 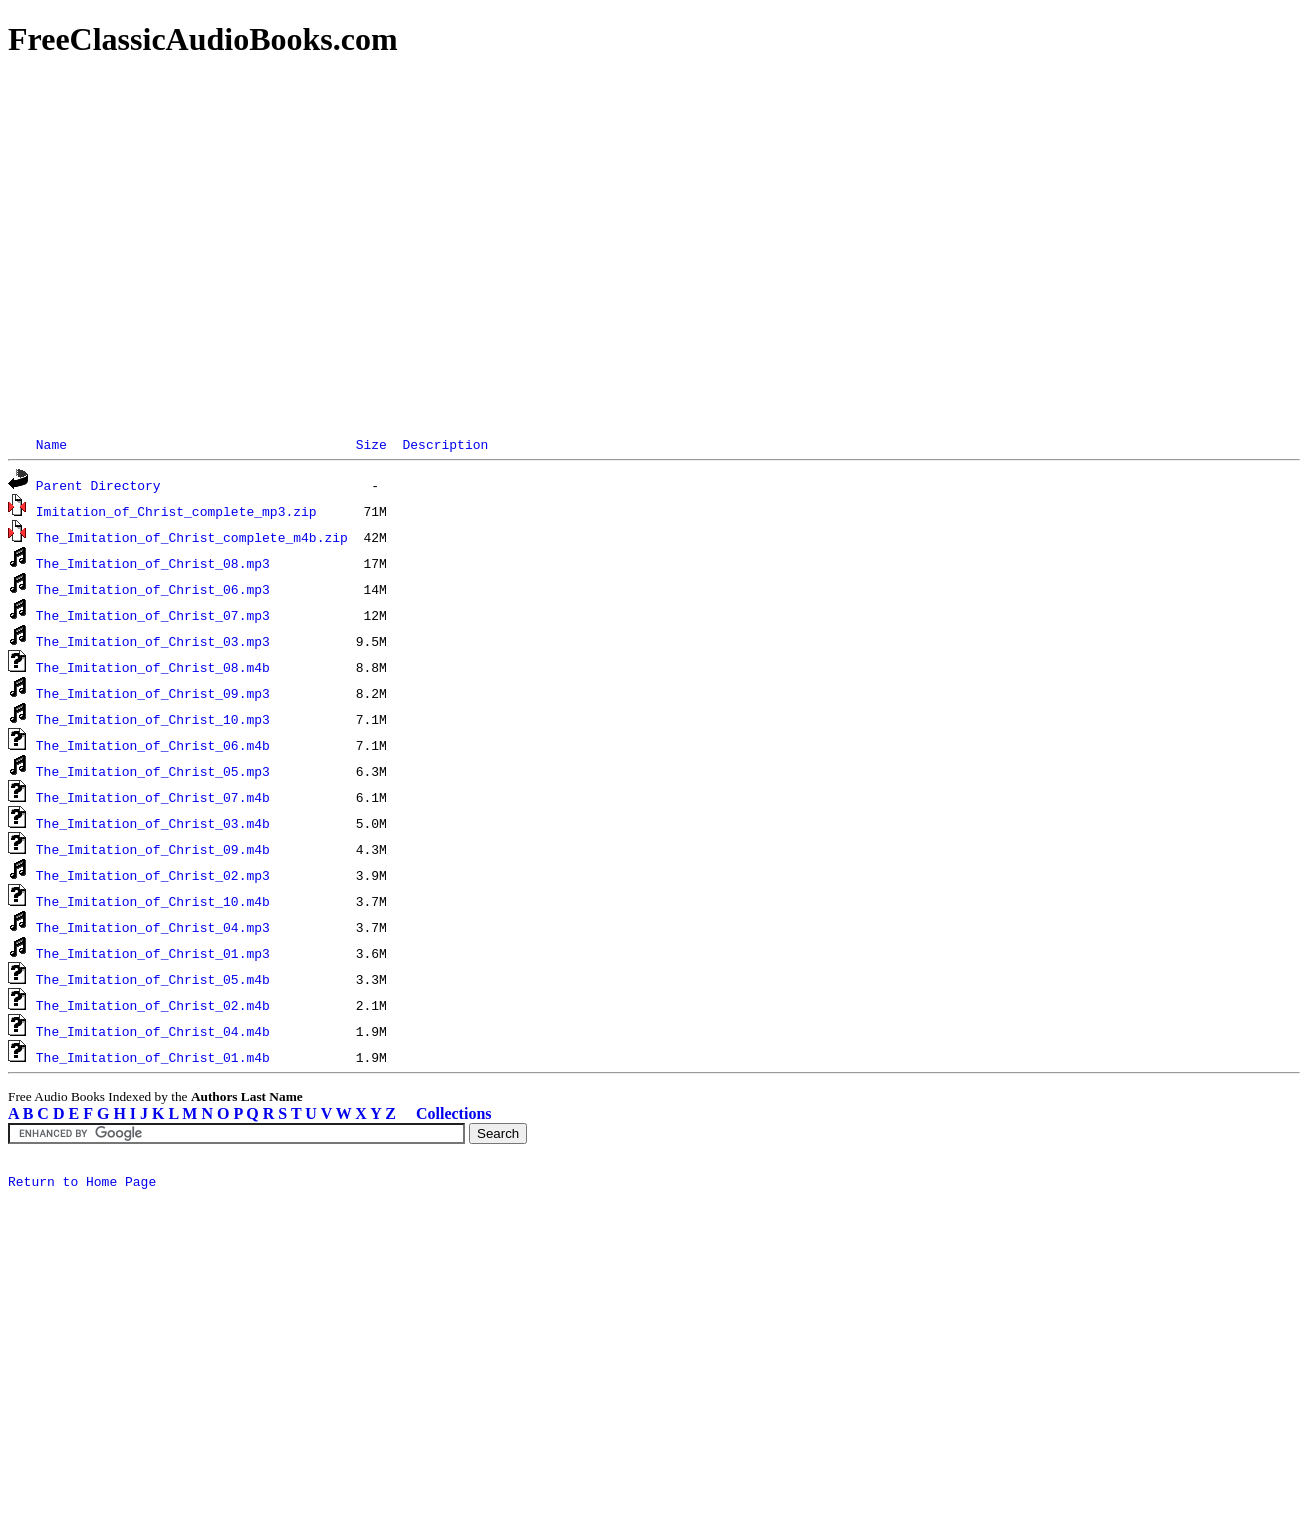 What do you see at coordinates (153, 1057) in the screenshot?
I see `The_Imitation_of_Christ_01.m4b` at bounding box center [153, 1057].